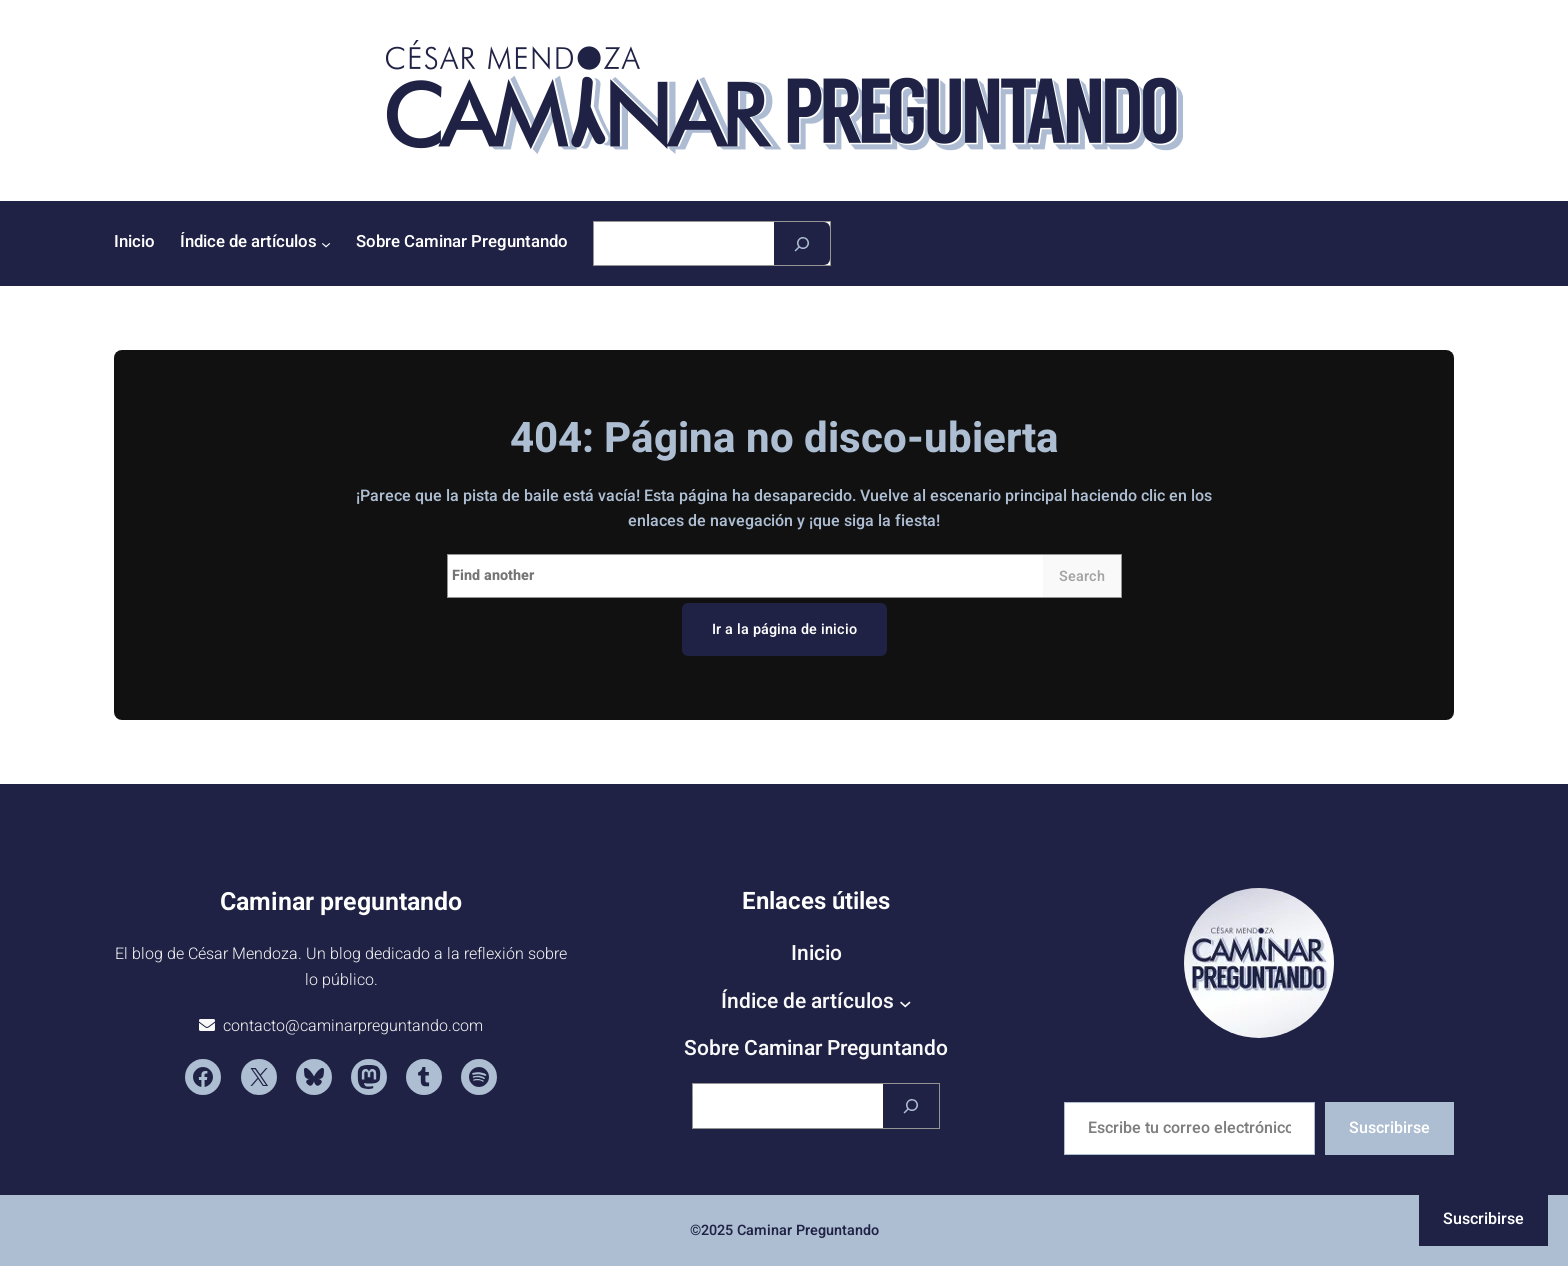 Image resolution: width=1568 pixels, height=1266 pixels. I want to click on [Submenú de Índice de artículos], so click(326, 244).